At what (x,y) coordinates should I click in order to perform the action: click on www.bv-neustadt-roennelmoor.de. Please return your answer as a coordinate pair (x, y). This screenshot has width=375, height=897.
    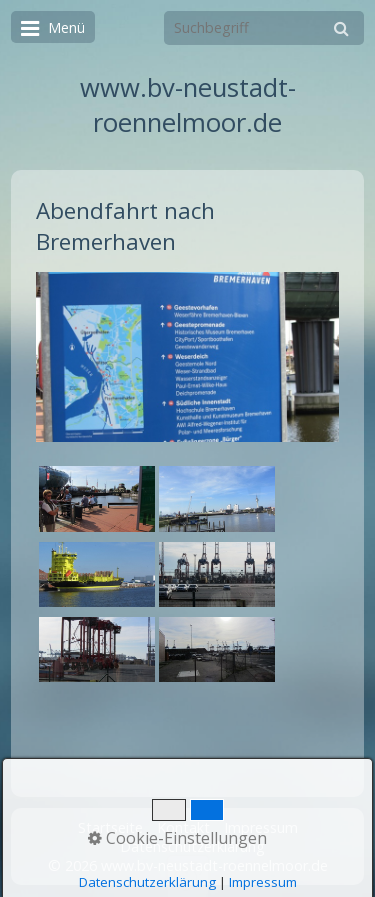
    Looking at the image, I should click on (188, 105).